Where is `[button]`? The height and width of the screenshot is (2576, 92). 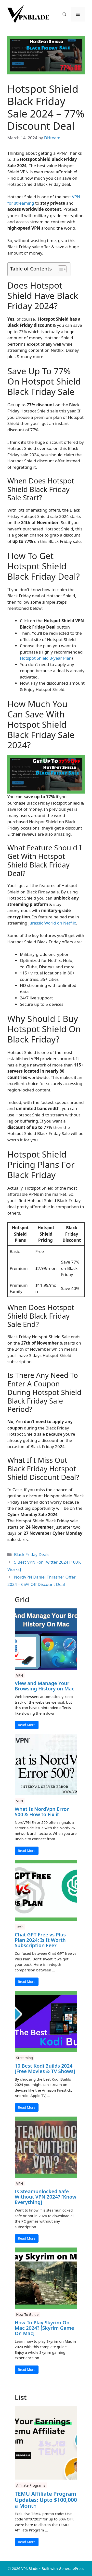 [button] is located at coordinates (64, 14).